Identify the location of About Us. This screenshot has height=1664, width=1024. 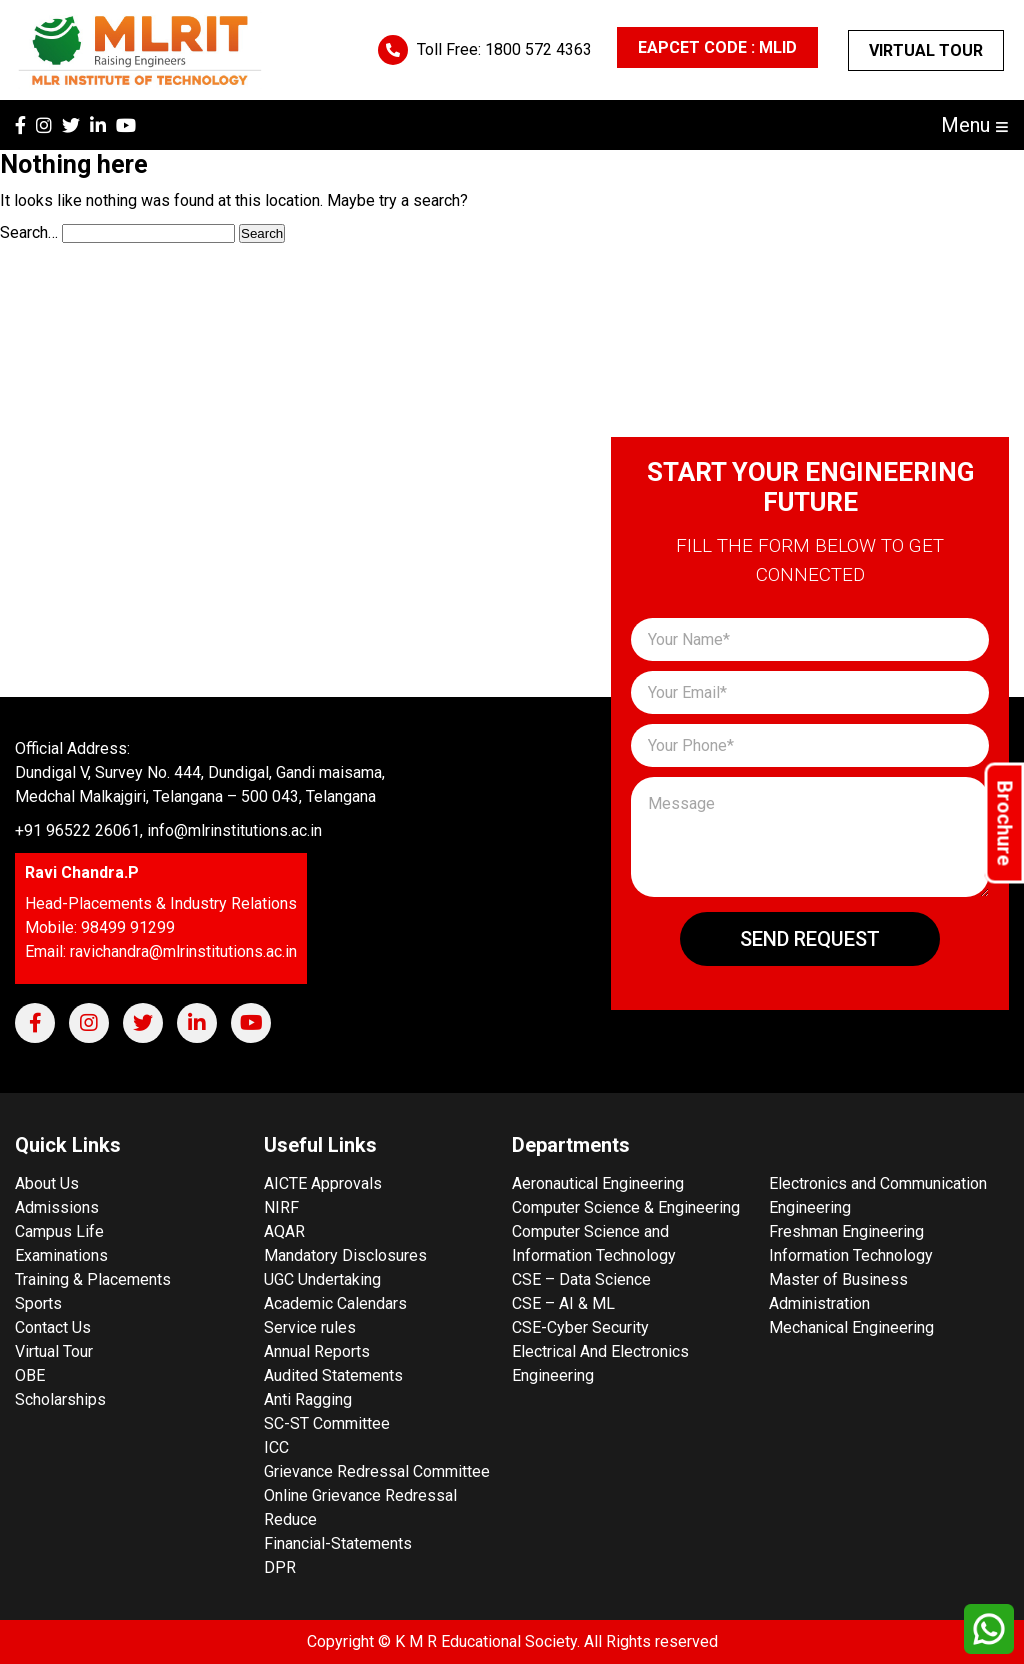
(47, 1183).